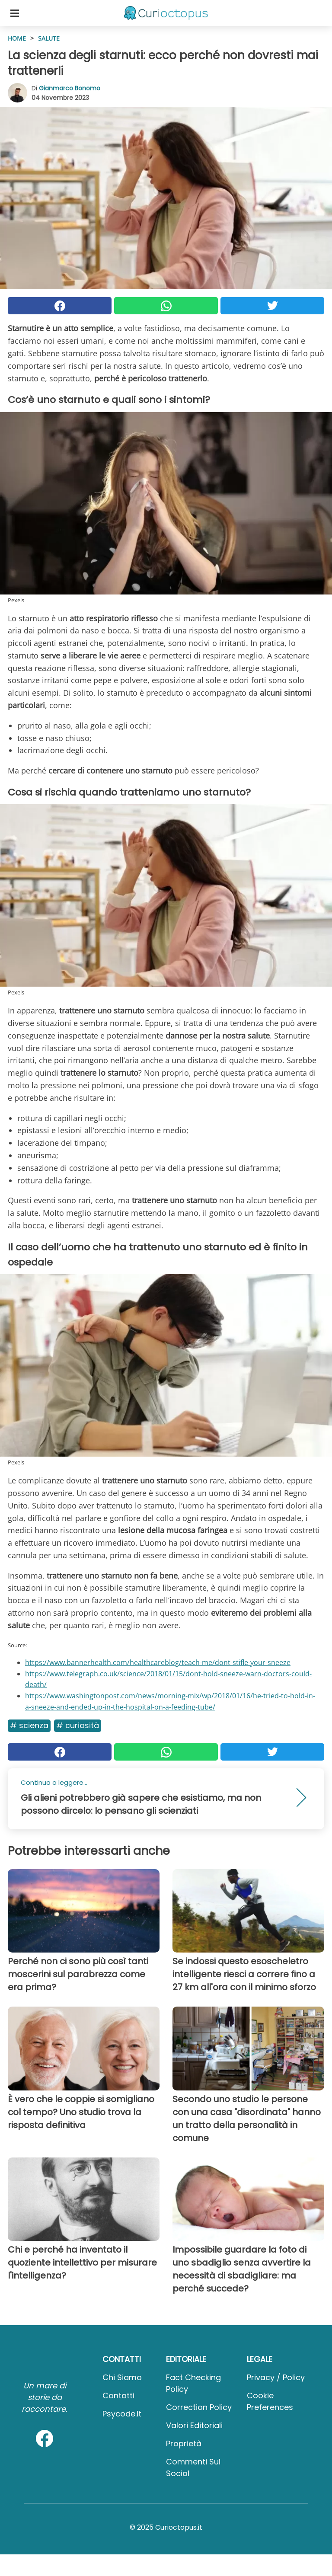 Image resolution: width=332 pixels, height=2576 pixels. I want to click on Privacy / Policy, so click(276, 2377).